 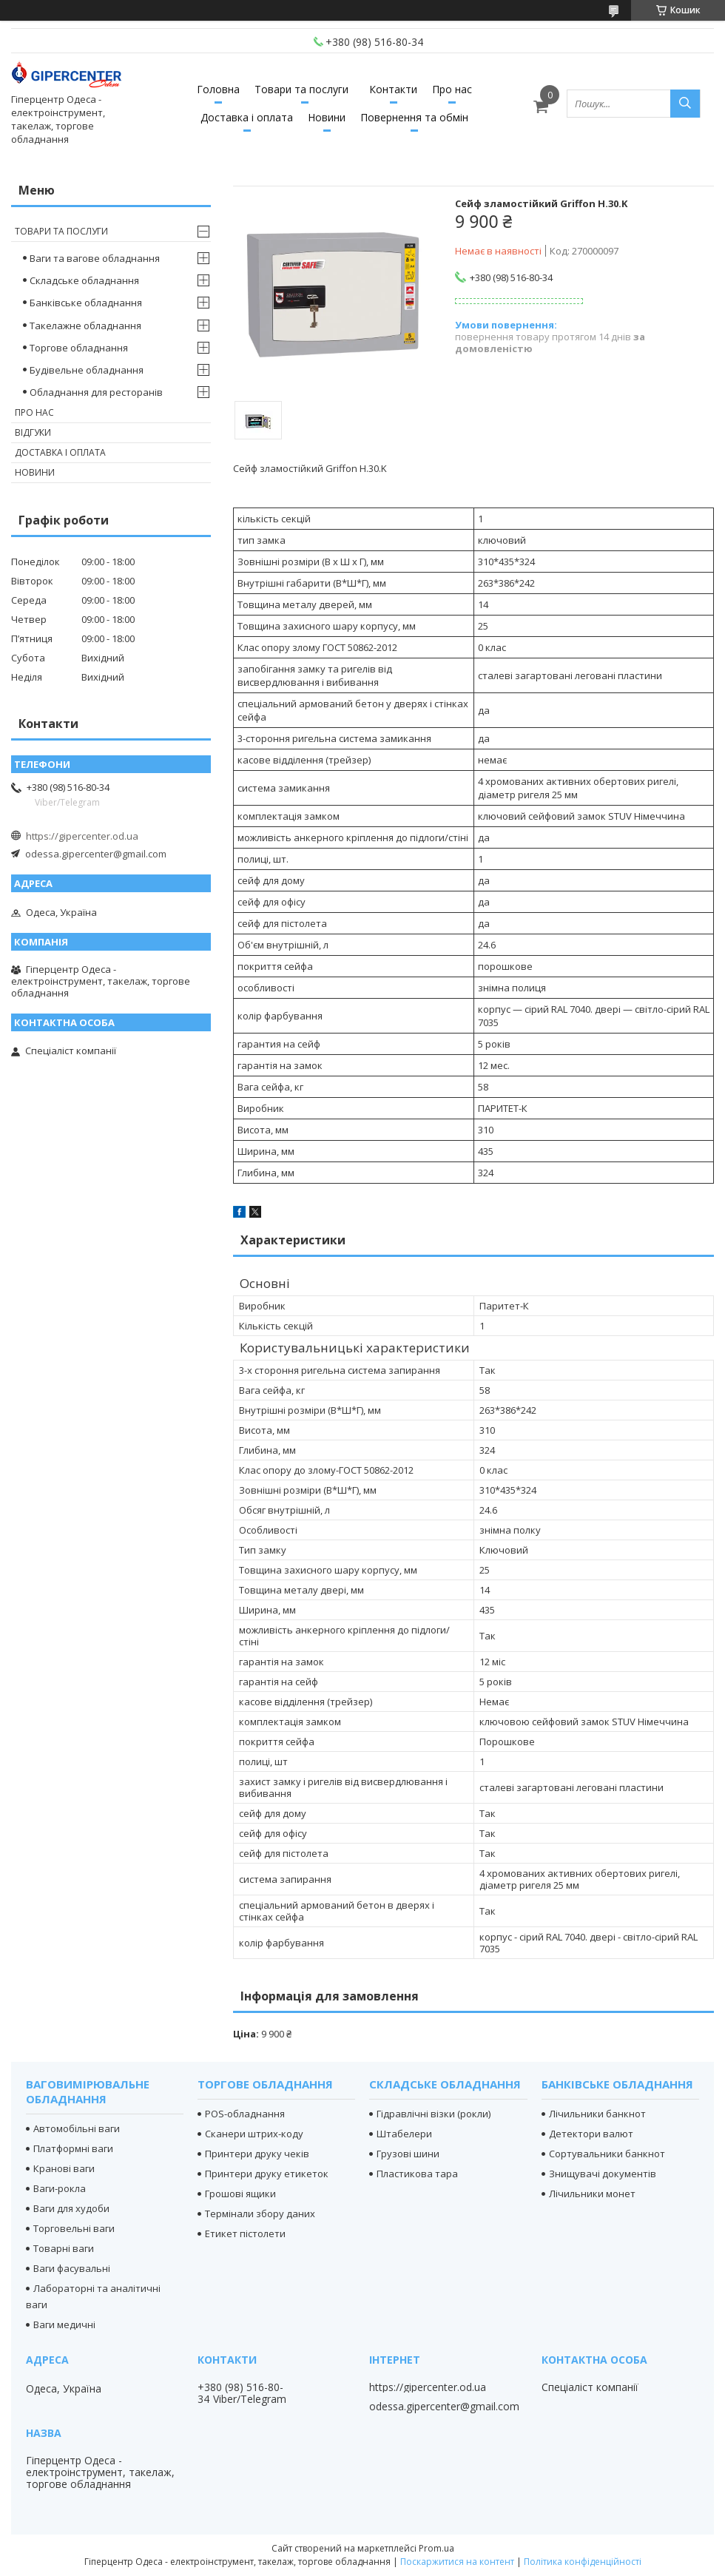 I want to click on Сканери штрих-коду, so click(x=254, y=2133).